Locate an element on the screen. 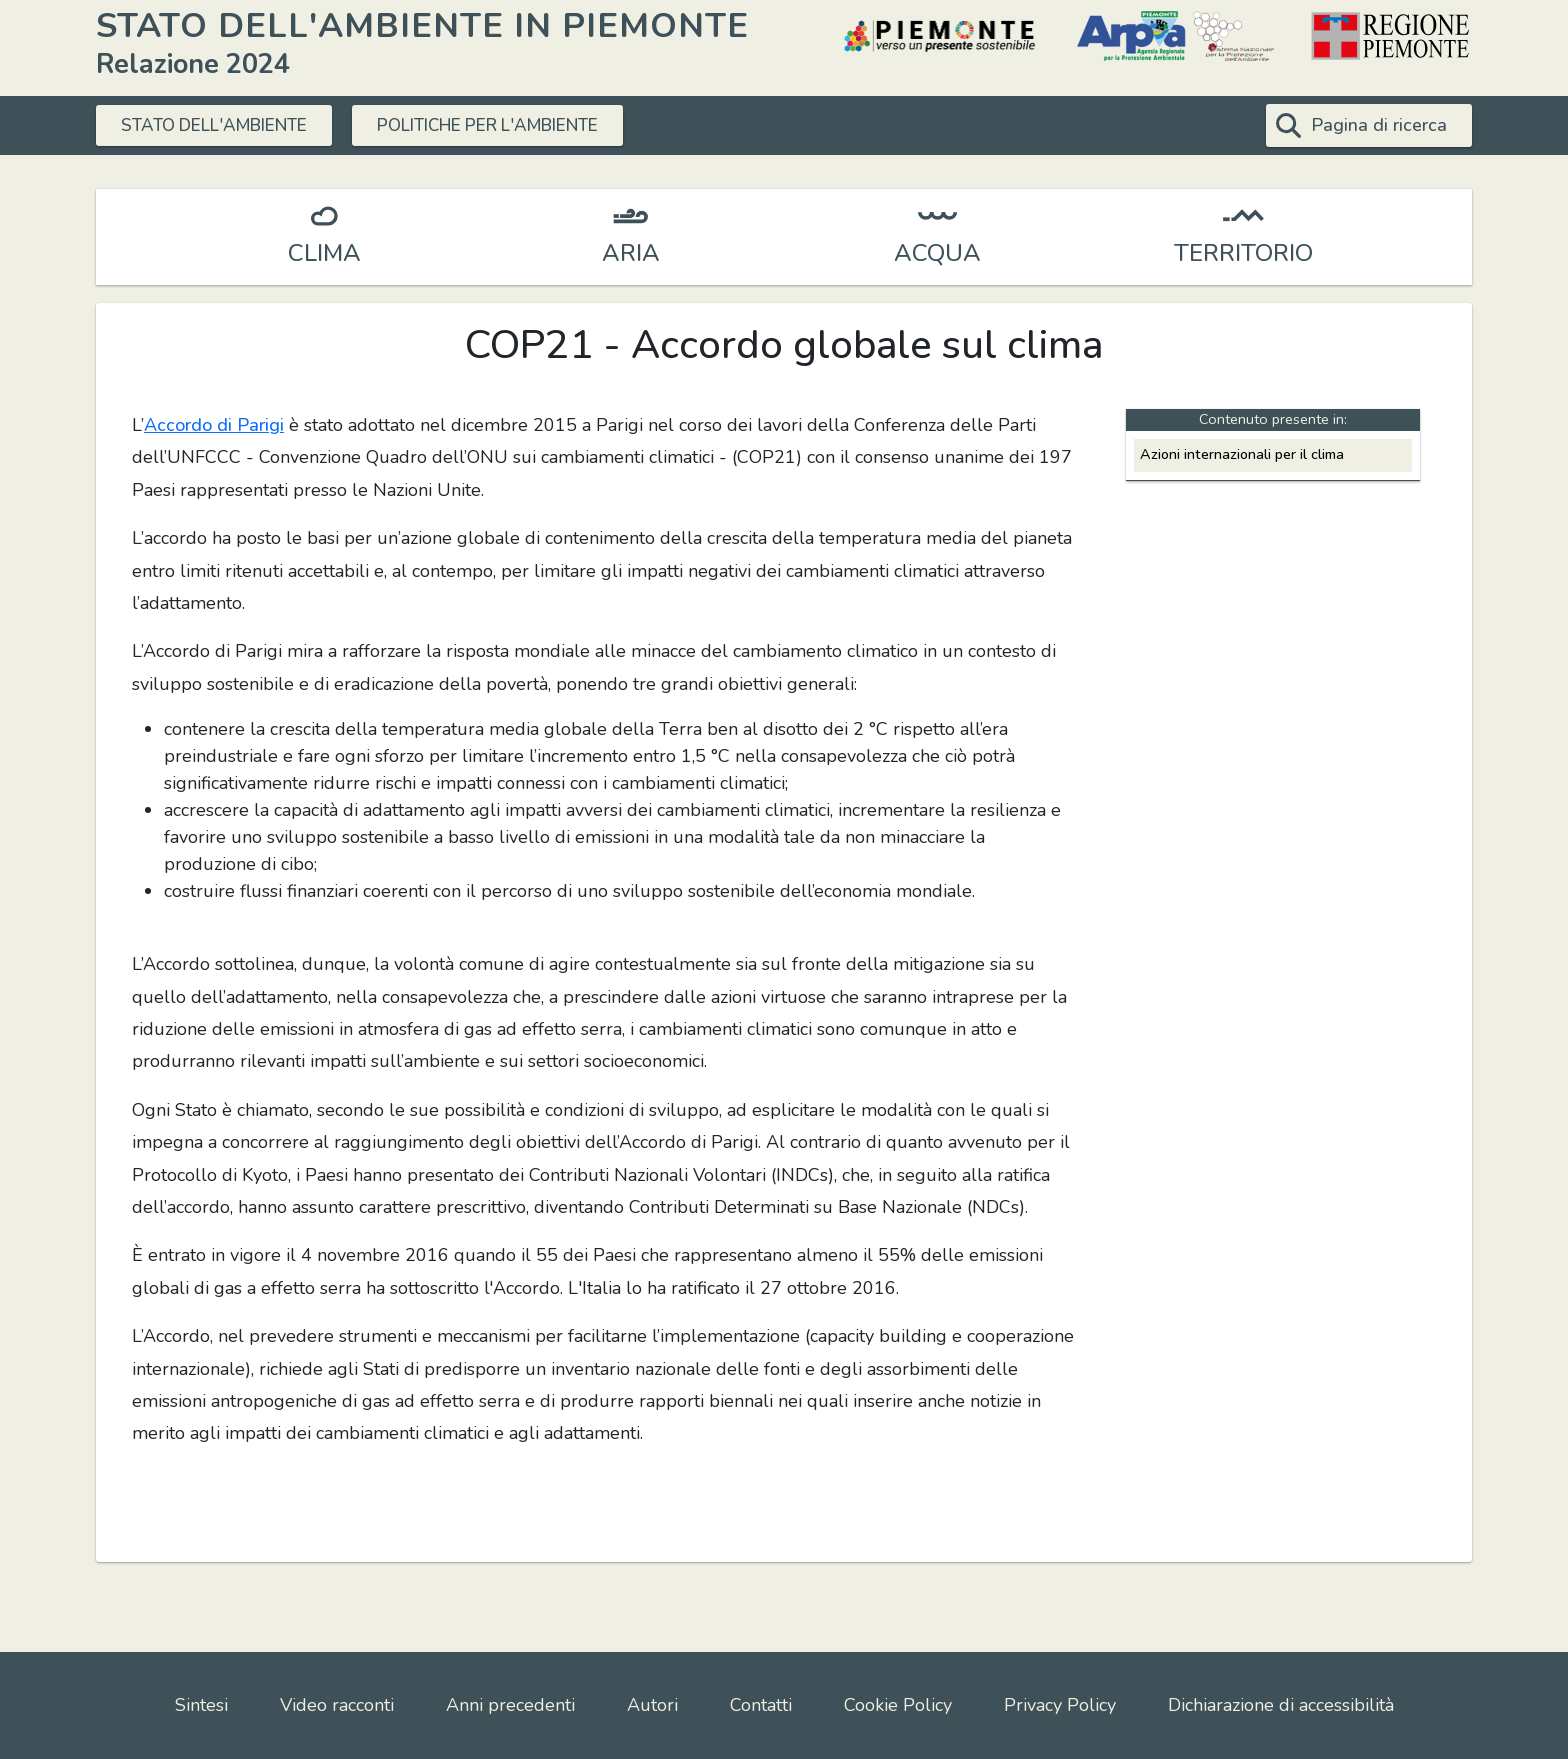  TERRITORIO is located at coordinates (1243, 253).